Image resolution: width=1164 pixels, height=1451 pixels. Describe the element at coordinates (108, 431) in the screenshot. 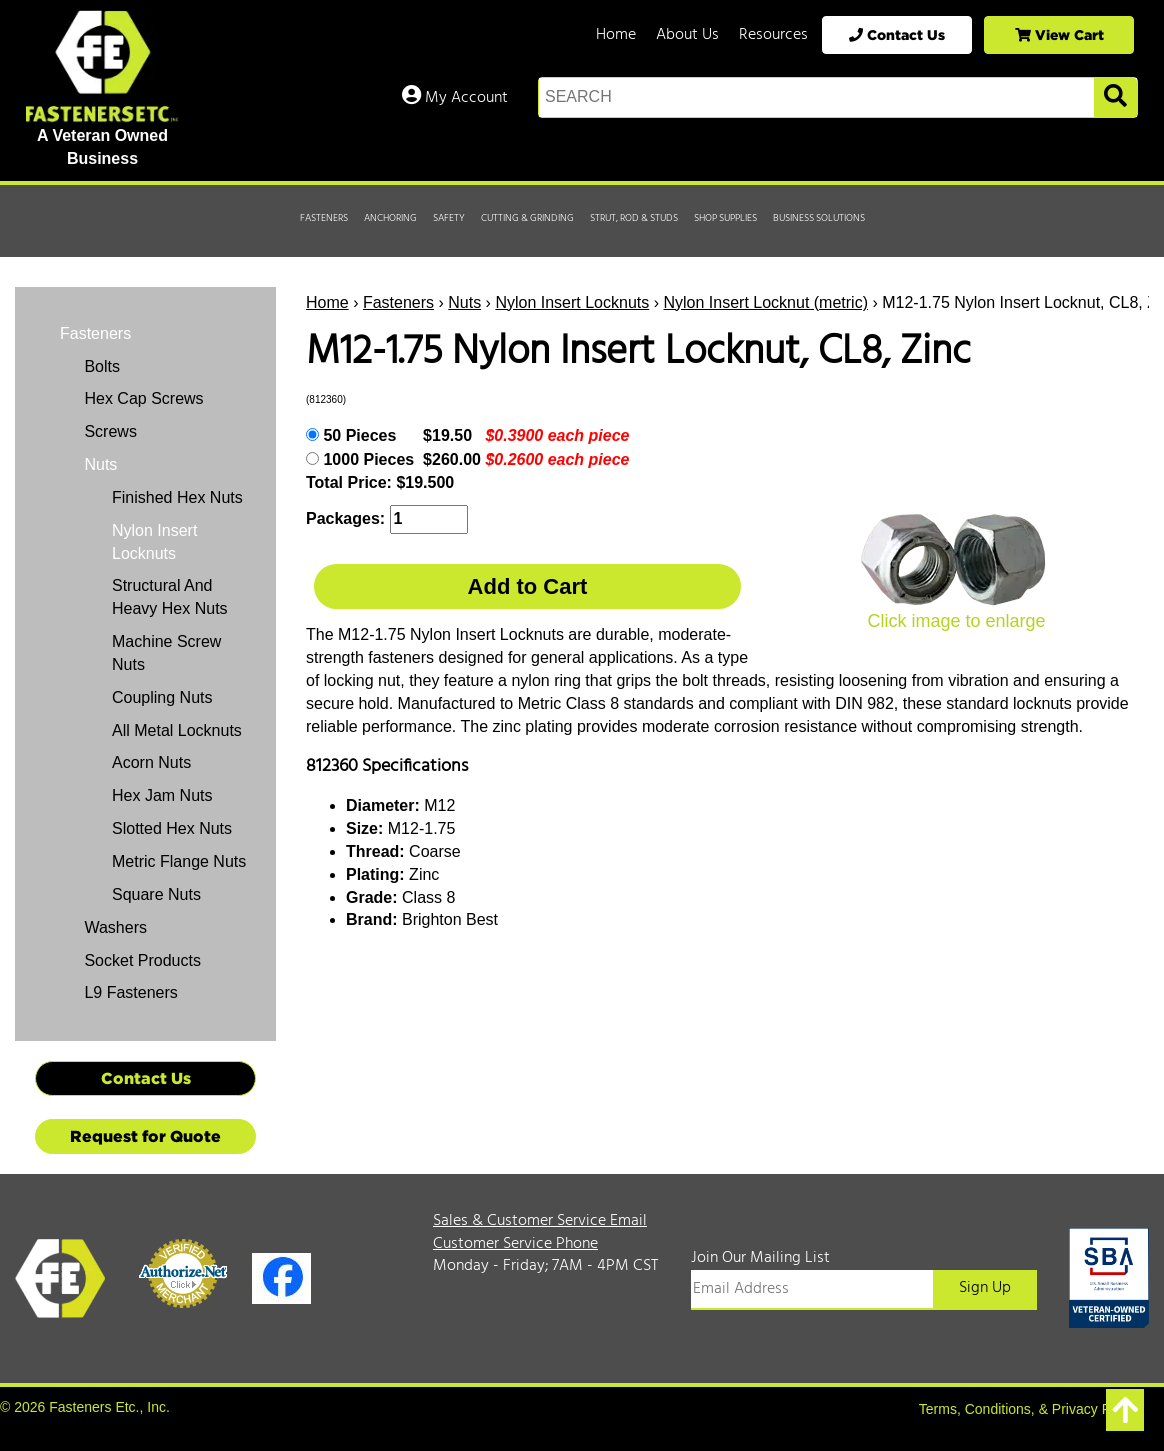

I see `Screws` at that location.